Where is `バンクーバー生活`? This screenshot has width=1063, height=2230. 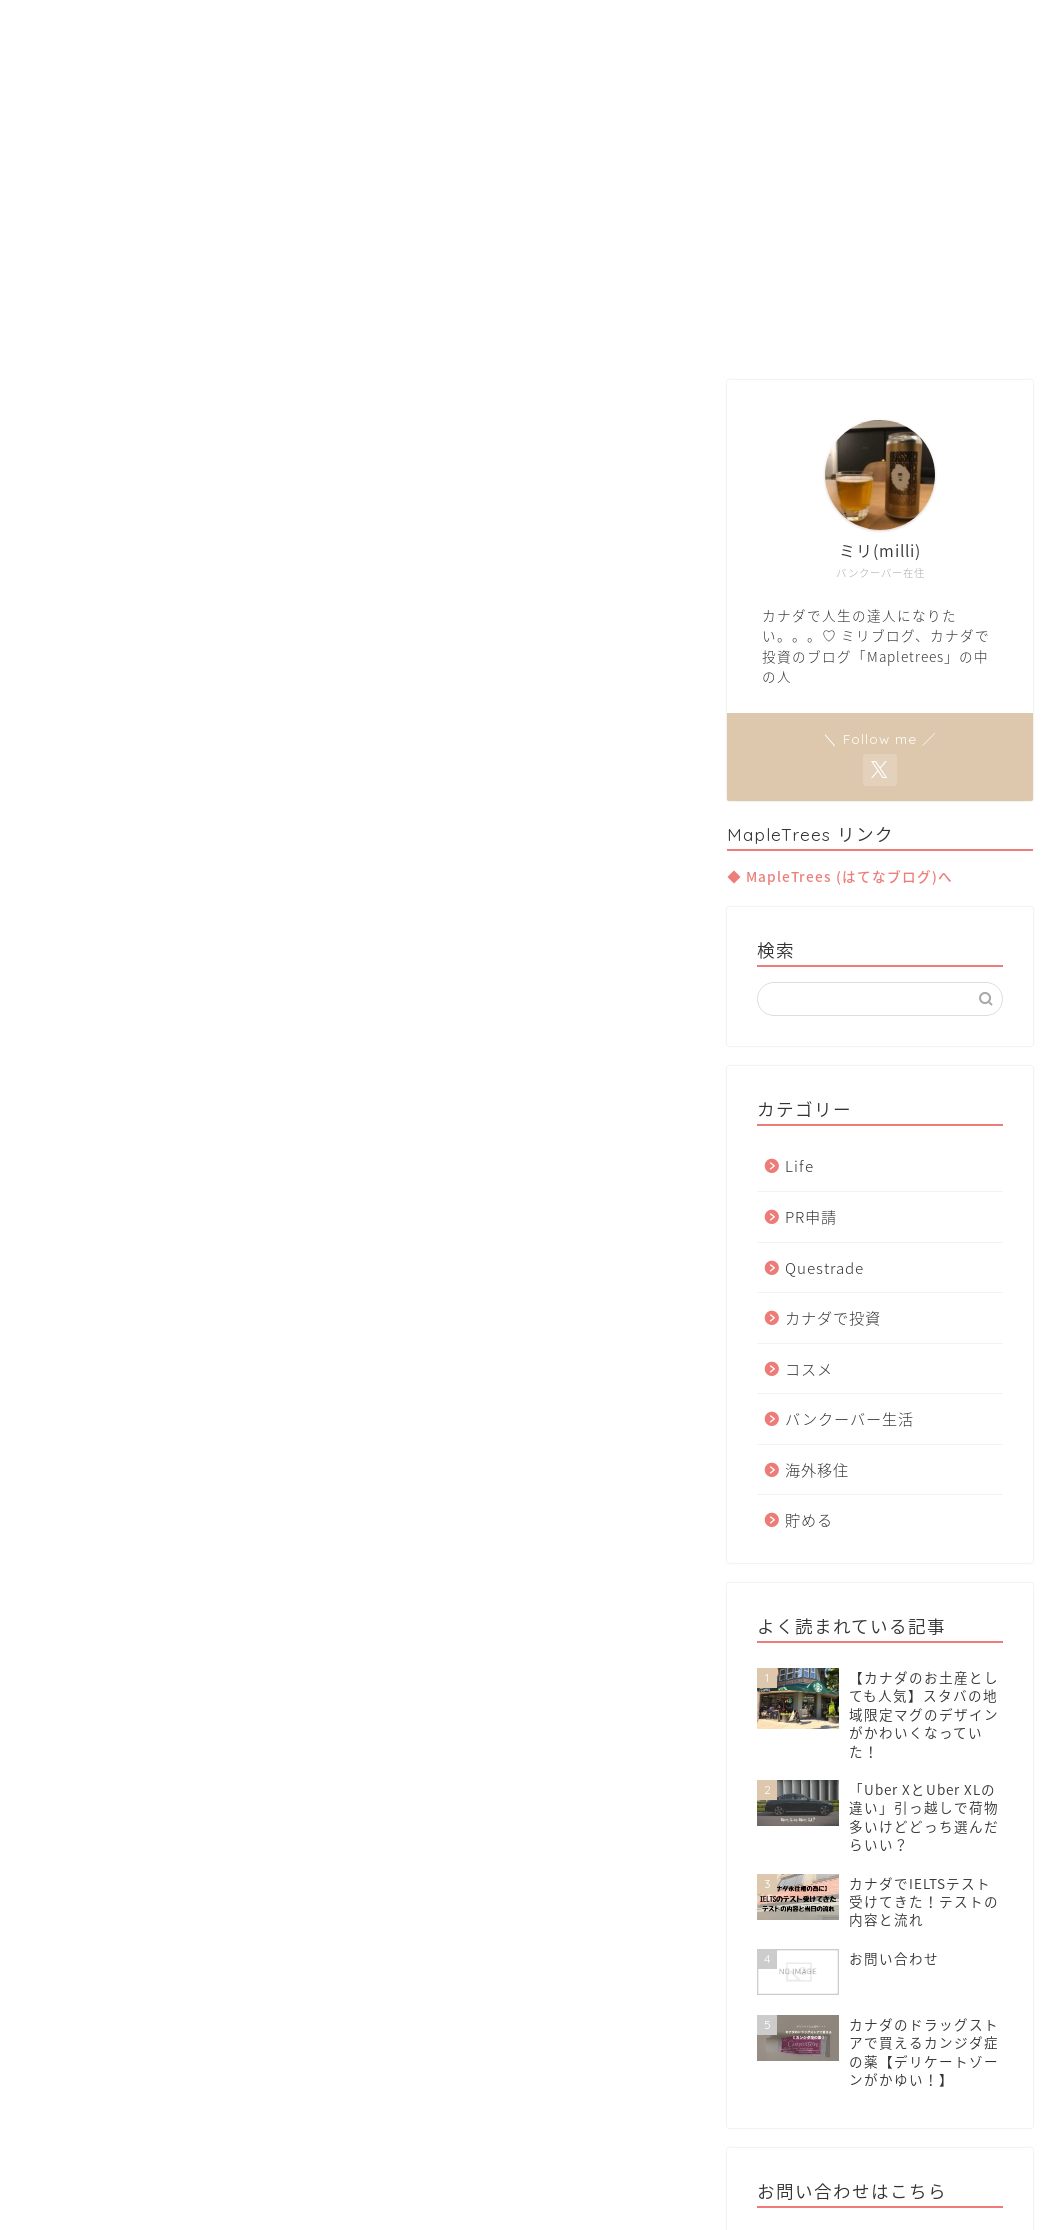
バンクーバー生活 is located at coordinates (849, 1418).